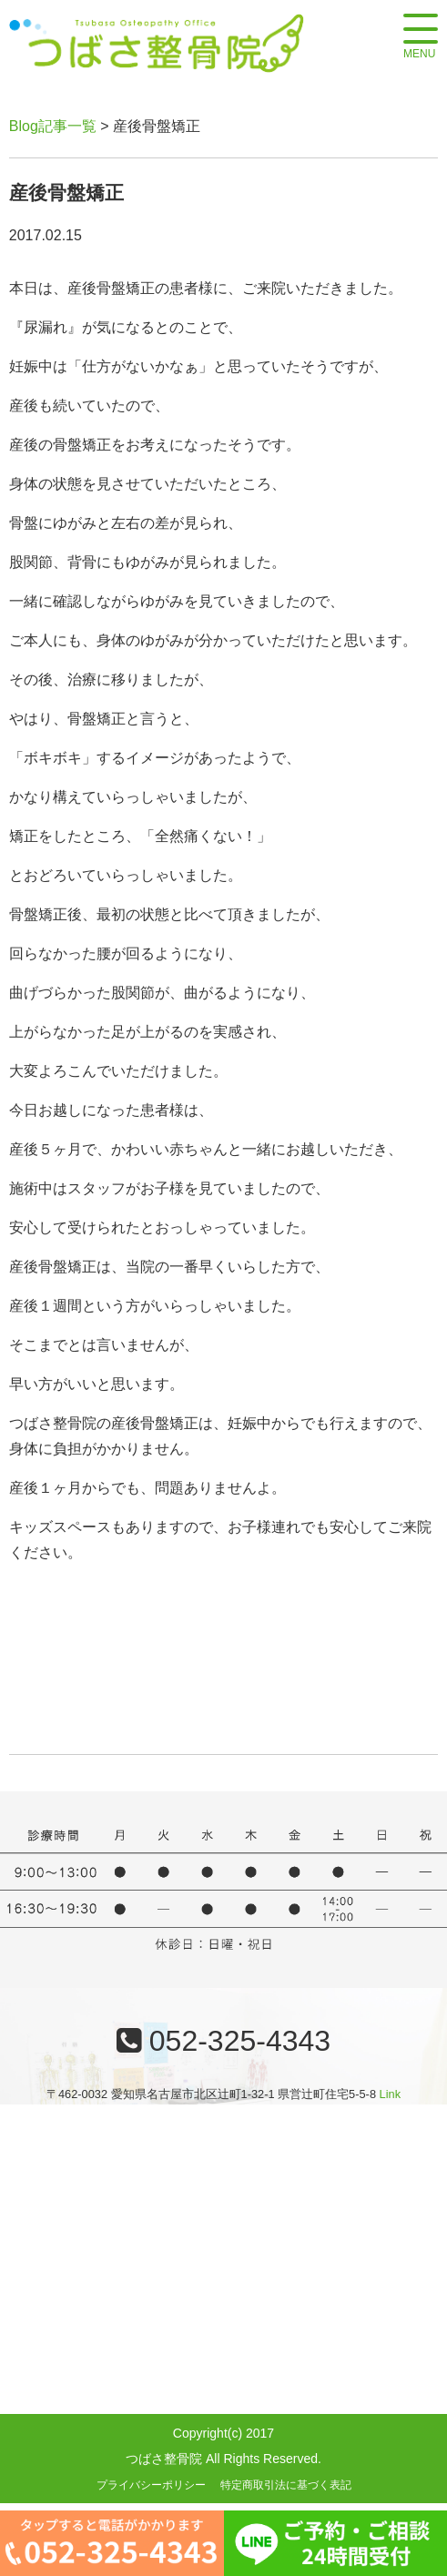 This screenshot has width=447, height=2576. What do you see at coordinates (53, 126) in the screenshot?
I see `Blog記事一覧` at bounding box center [53, 126].